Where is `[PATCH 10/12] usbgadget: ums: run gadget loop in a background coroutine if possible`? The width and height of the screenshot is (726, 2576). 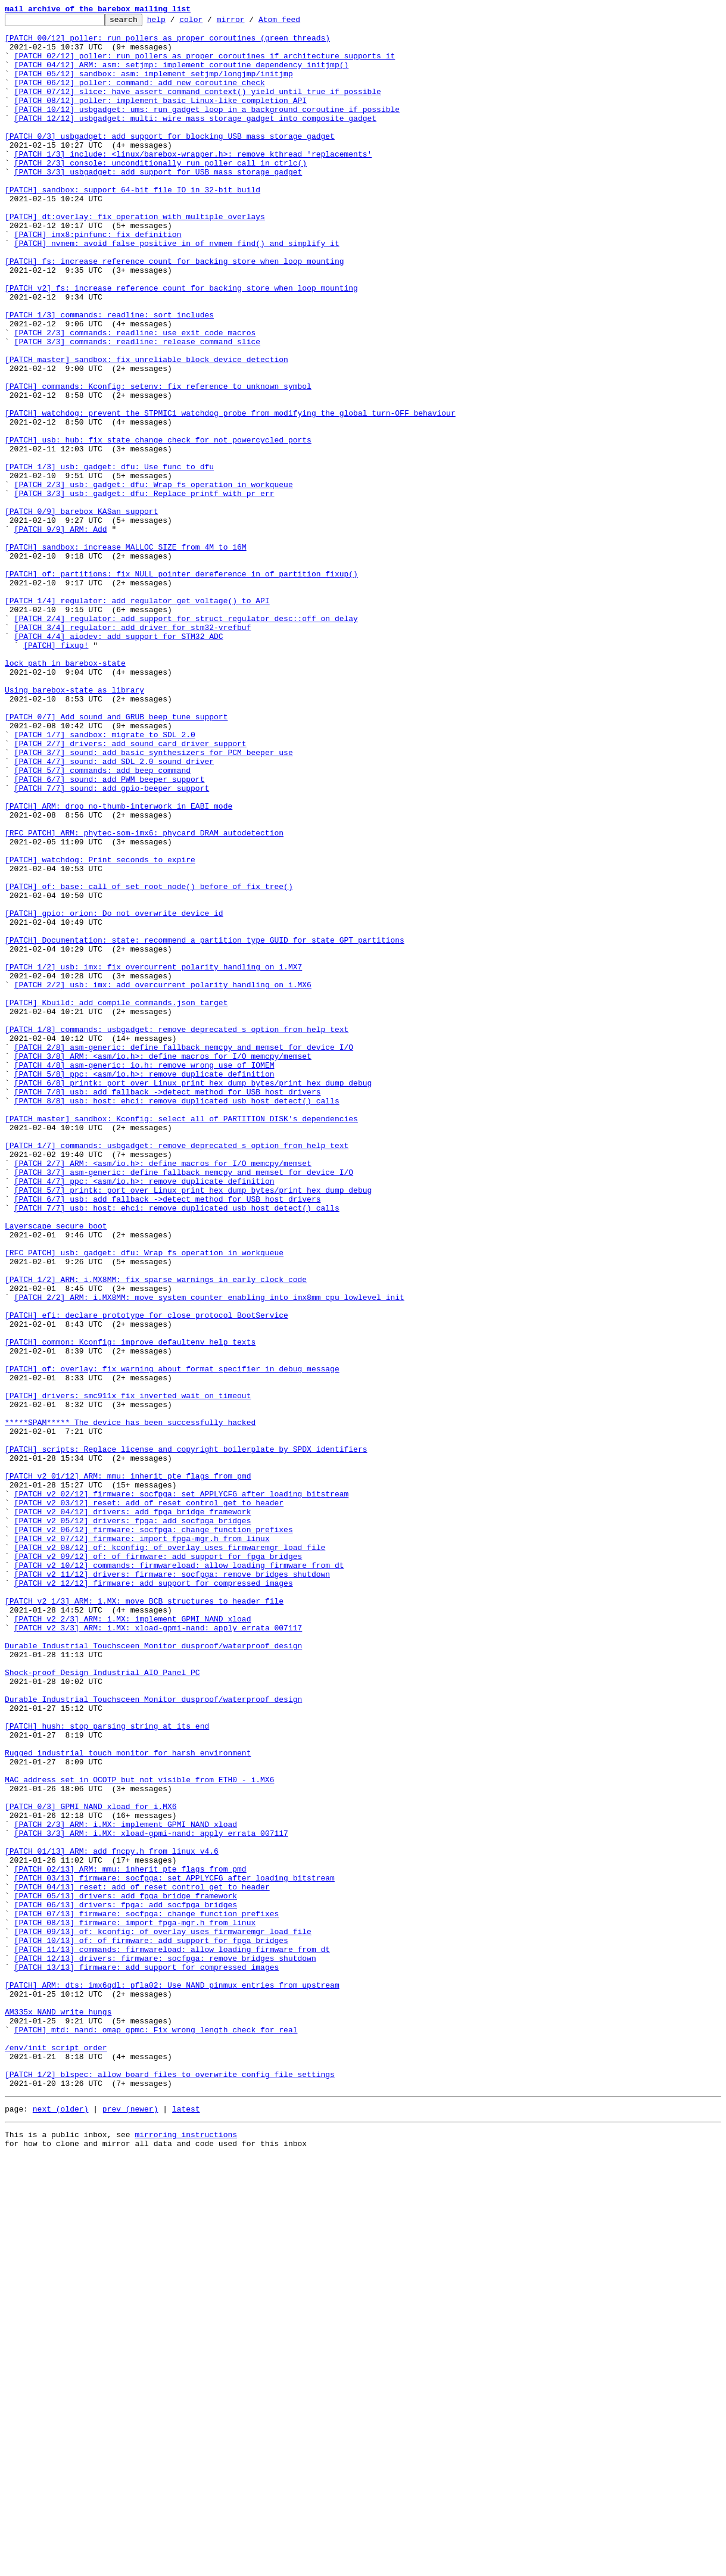 [PATCH 10/12] usbgadget: ums: run gadget loop in a background coroutine if possible is located at coordinates (207, 128).